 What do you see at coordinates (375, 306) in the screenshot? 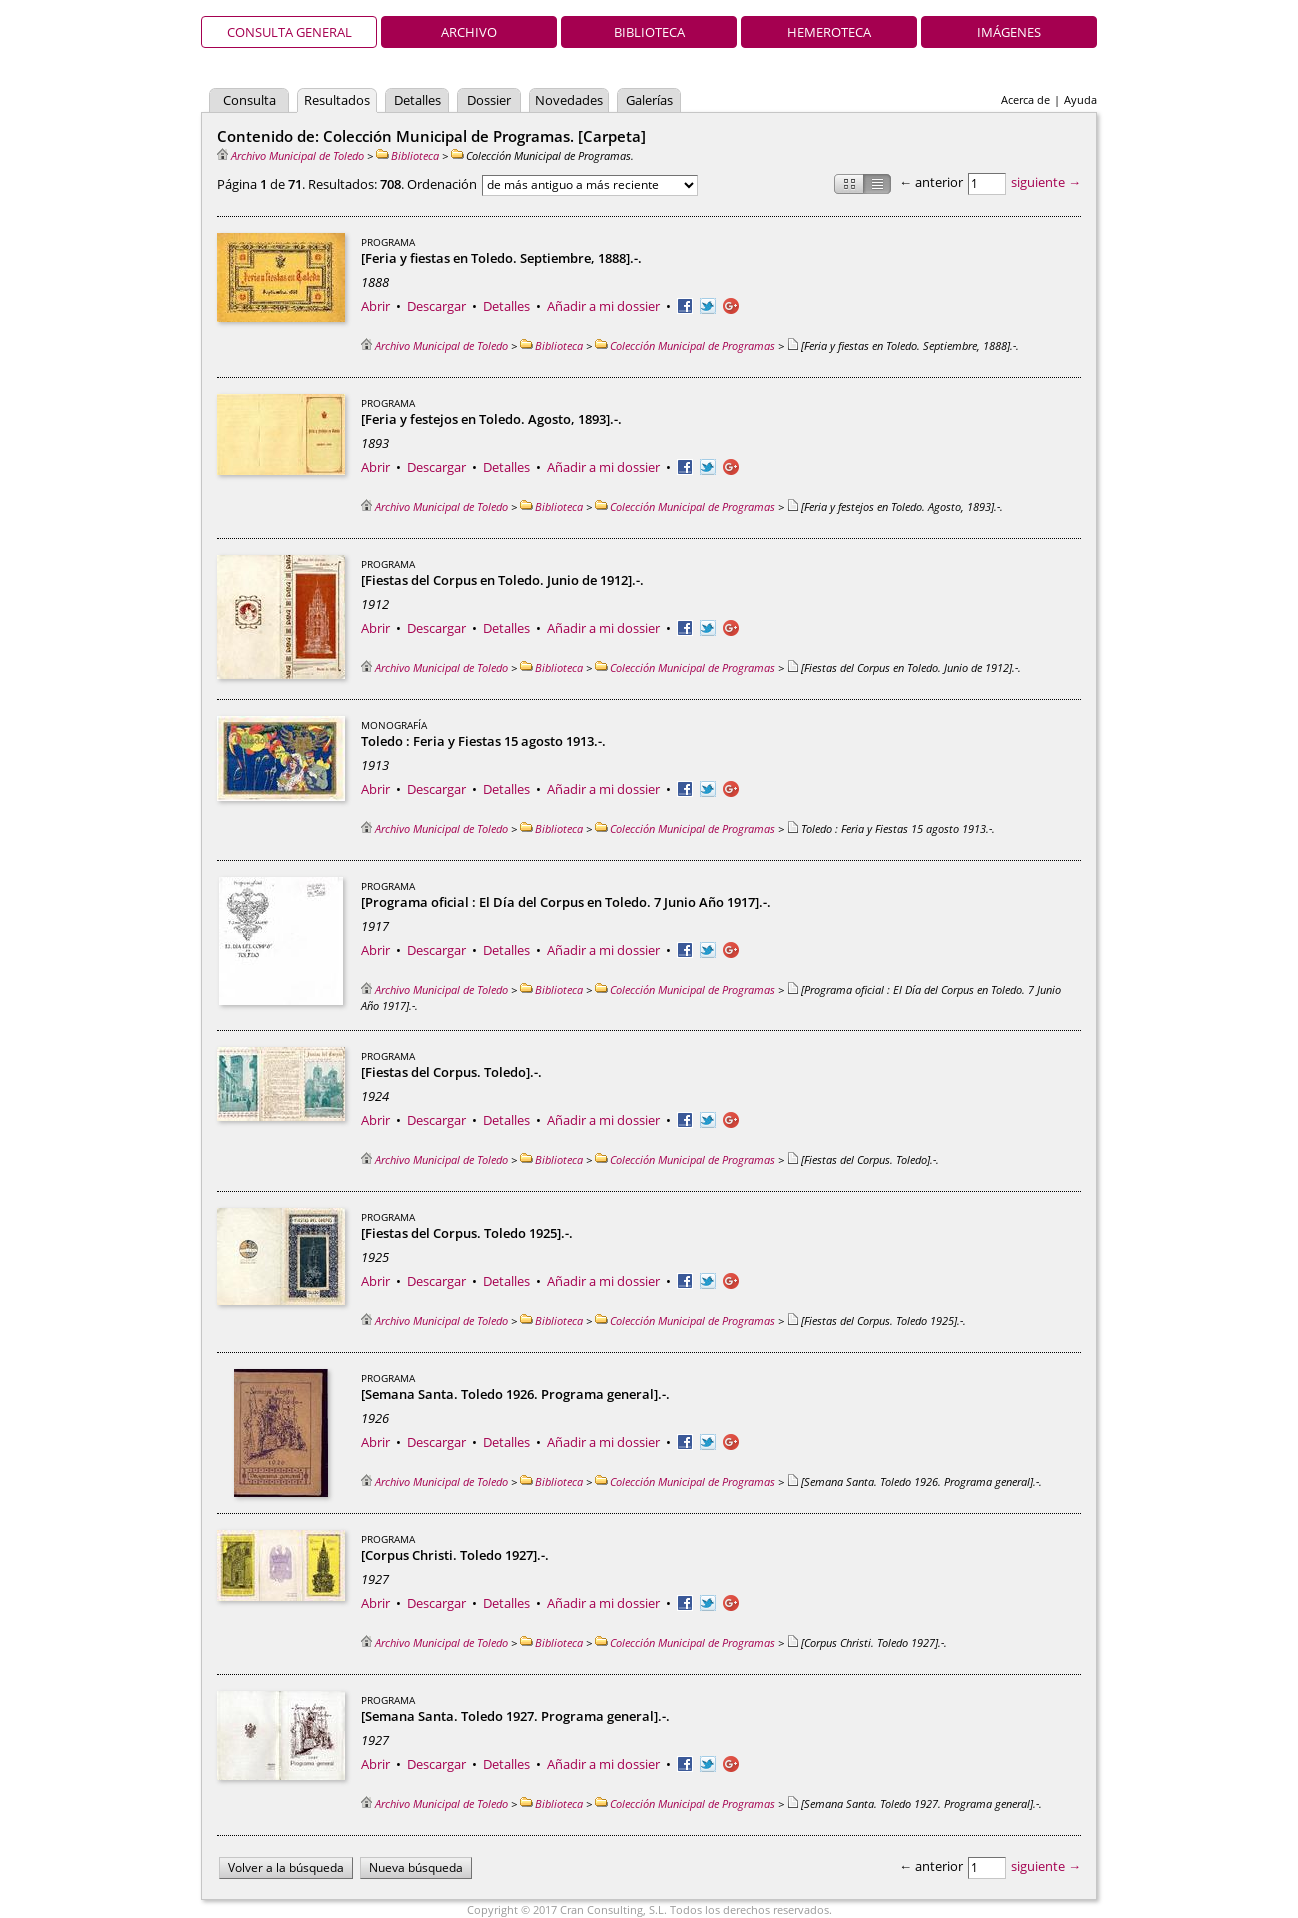
I see `Abrir` at bounding box center [375, 306].